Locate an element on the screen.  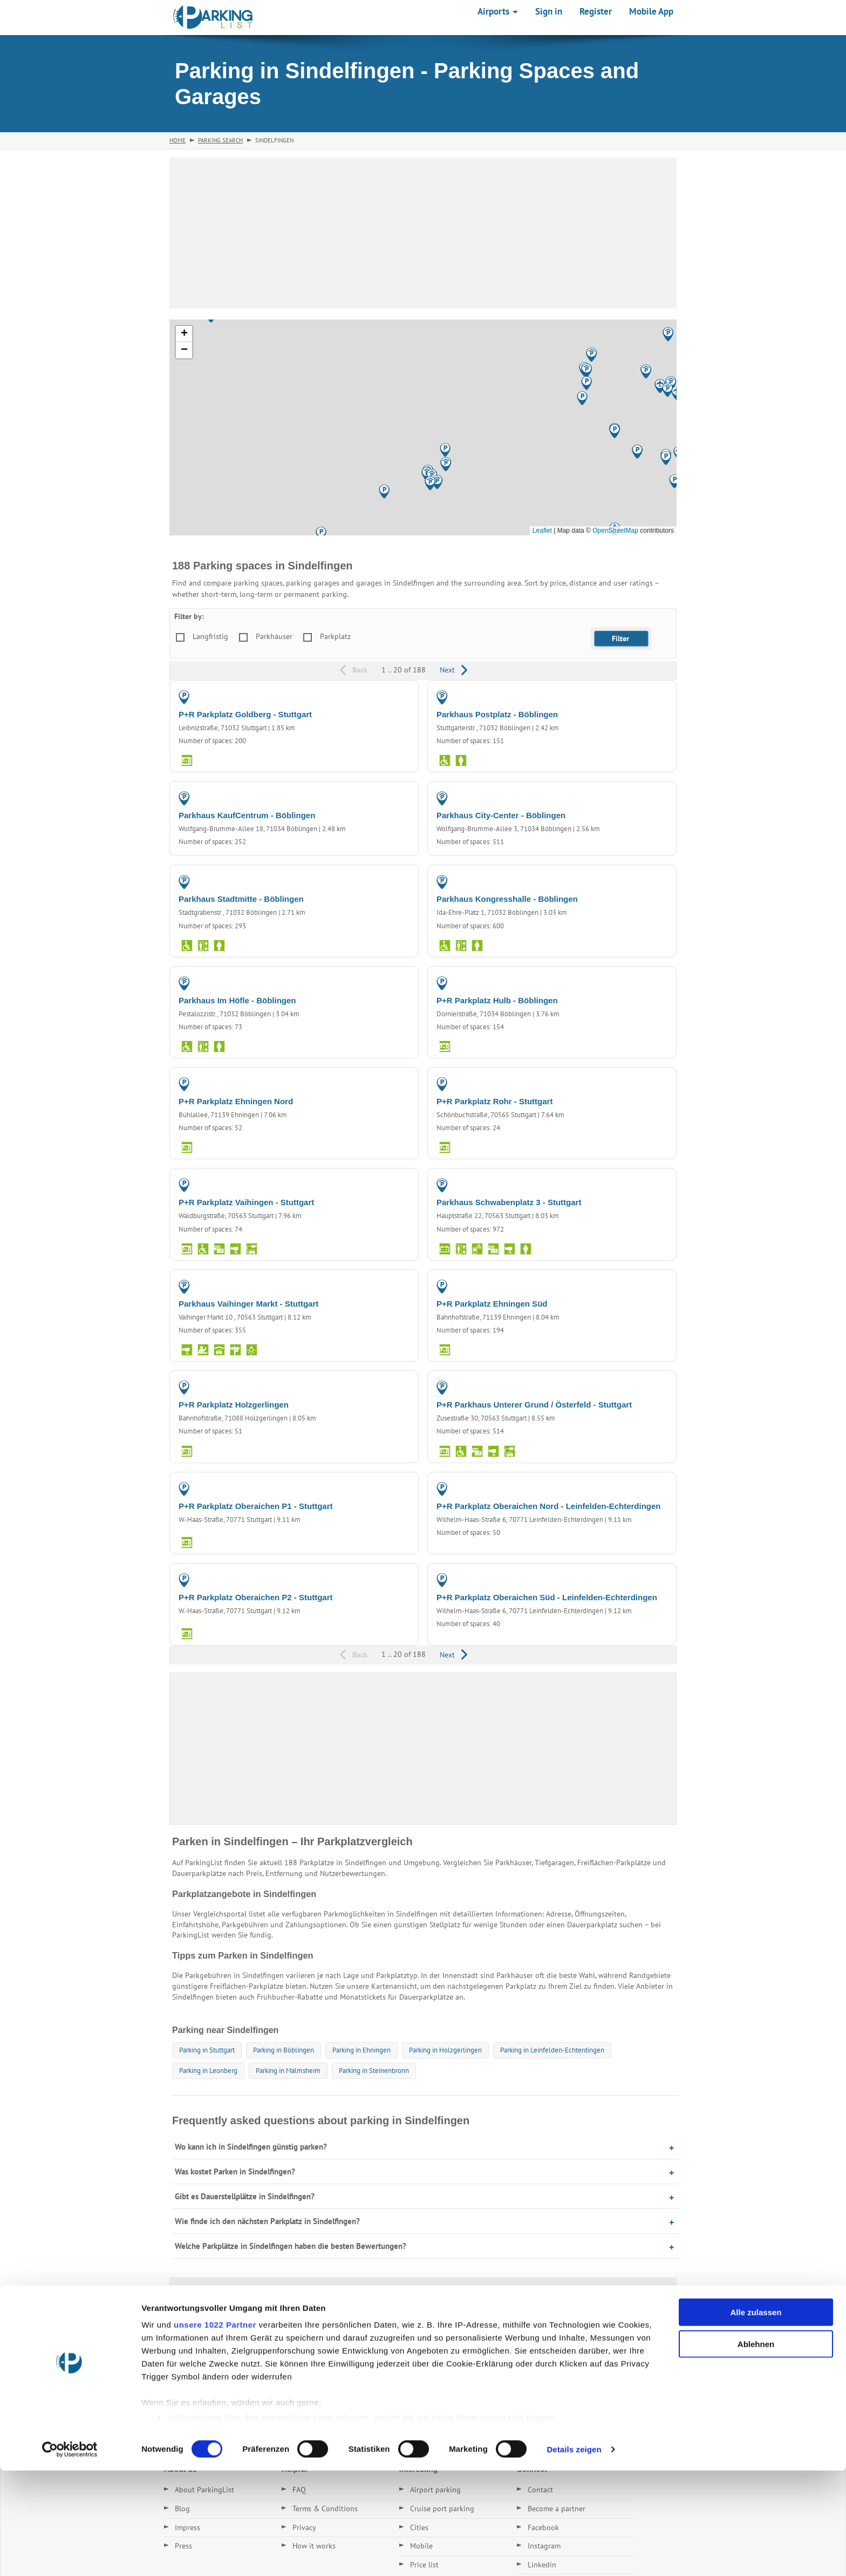
P+R Parkplatz Ehningen Nord is located at coordinates (236, 1101).